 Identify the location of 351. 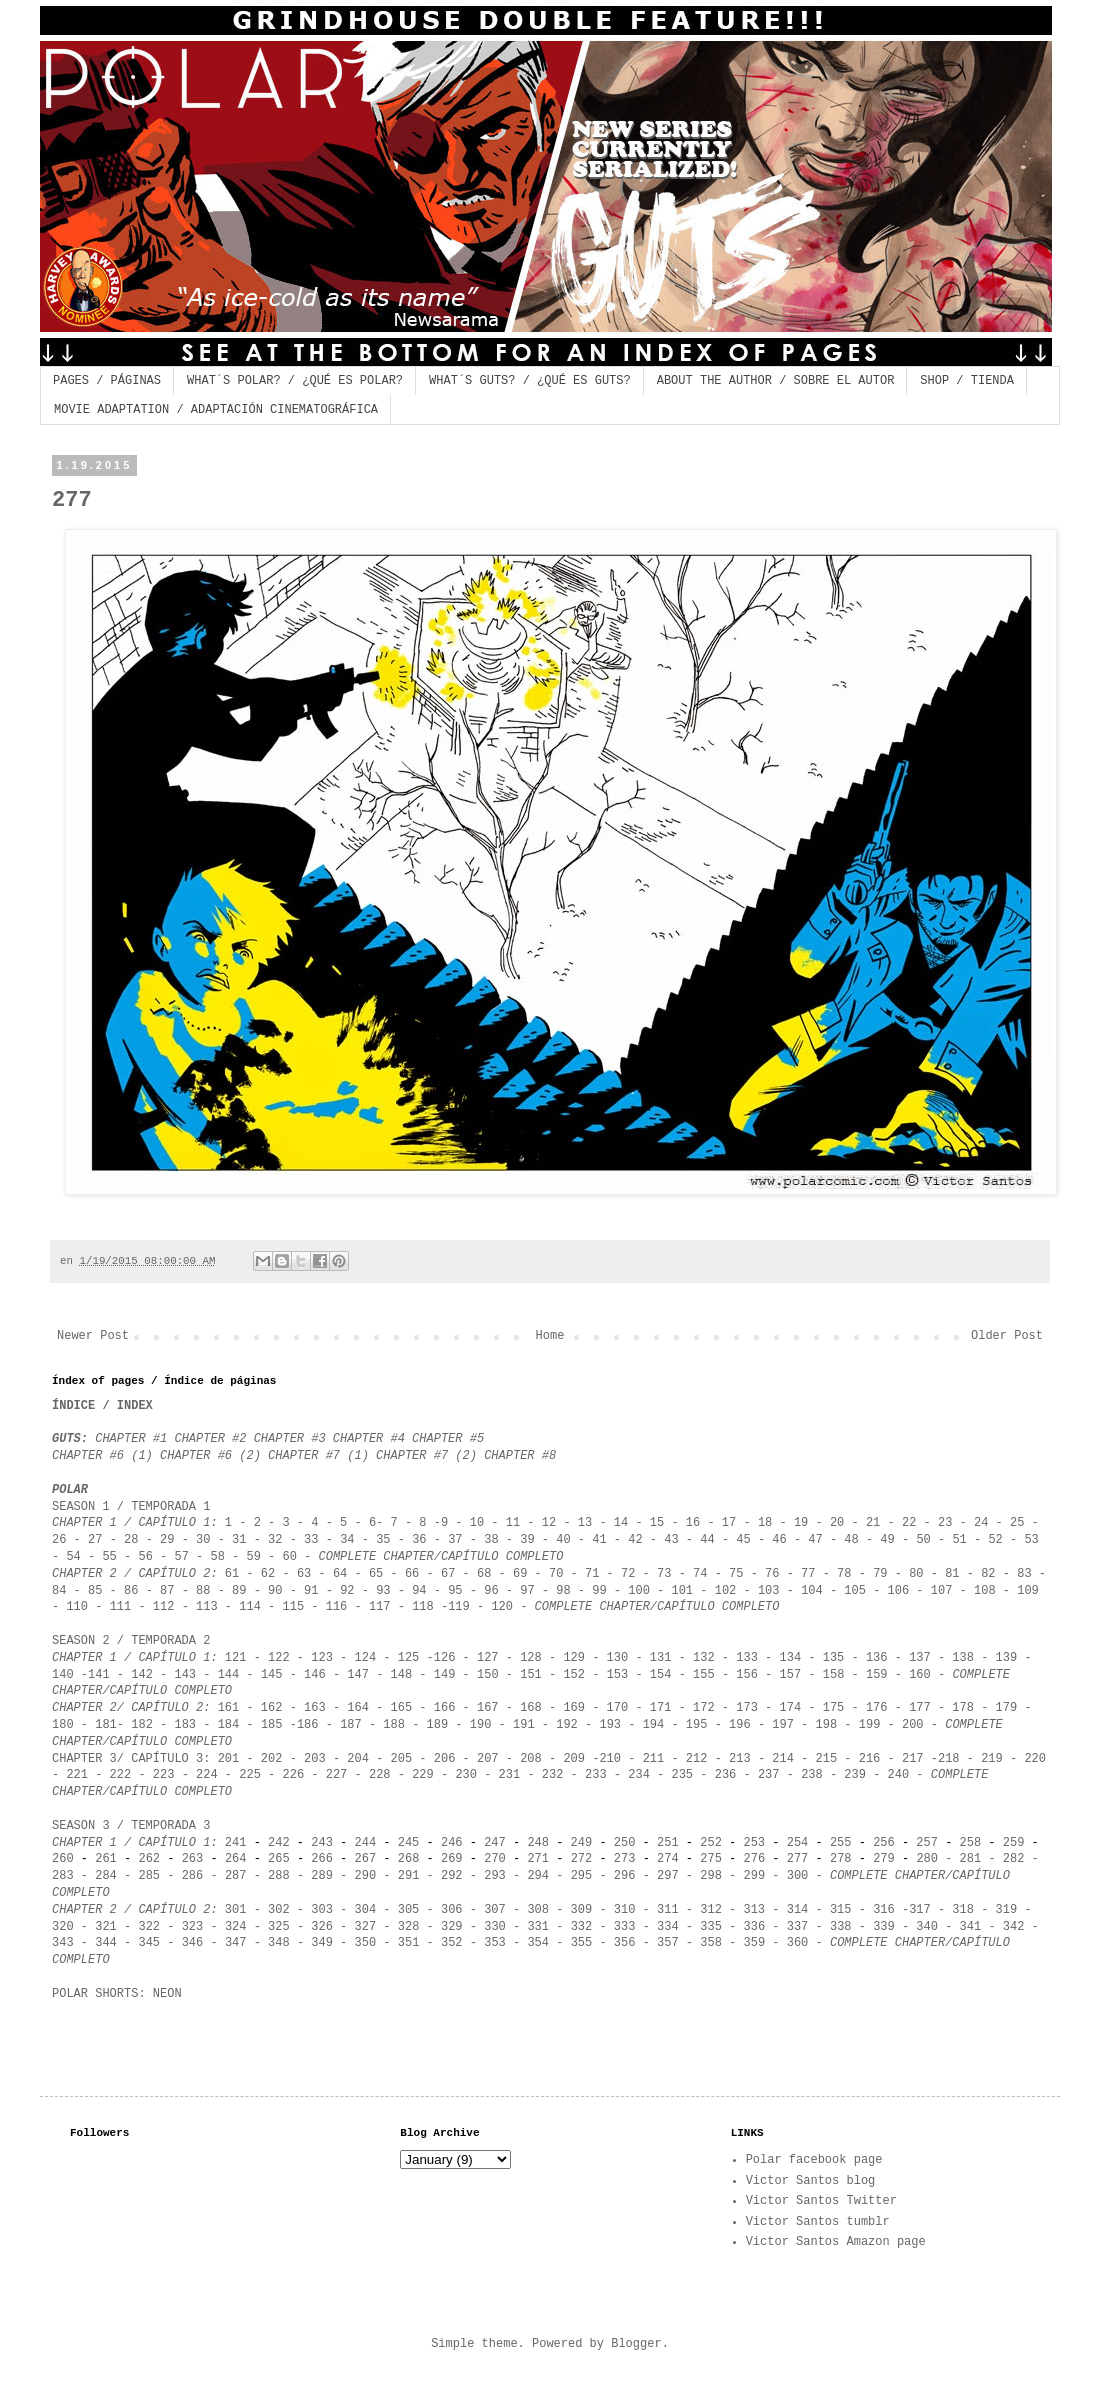
(405, 1943).